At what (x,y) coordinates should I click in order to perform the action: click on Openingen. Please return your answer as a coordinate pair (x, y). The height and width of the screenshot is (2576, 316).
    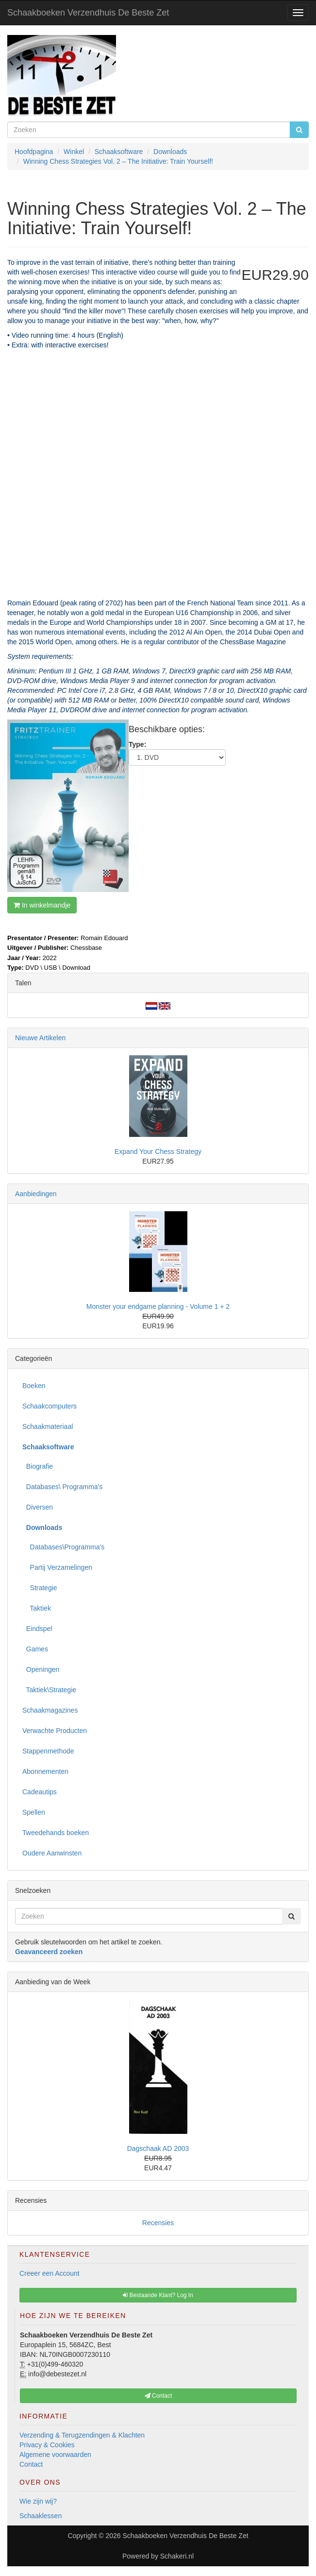
    Looking at the image, I should click on (40, 1669).